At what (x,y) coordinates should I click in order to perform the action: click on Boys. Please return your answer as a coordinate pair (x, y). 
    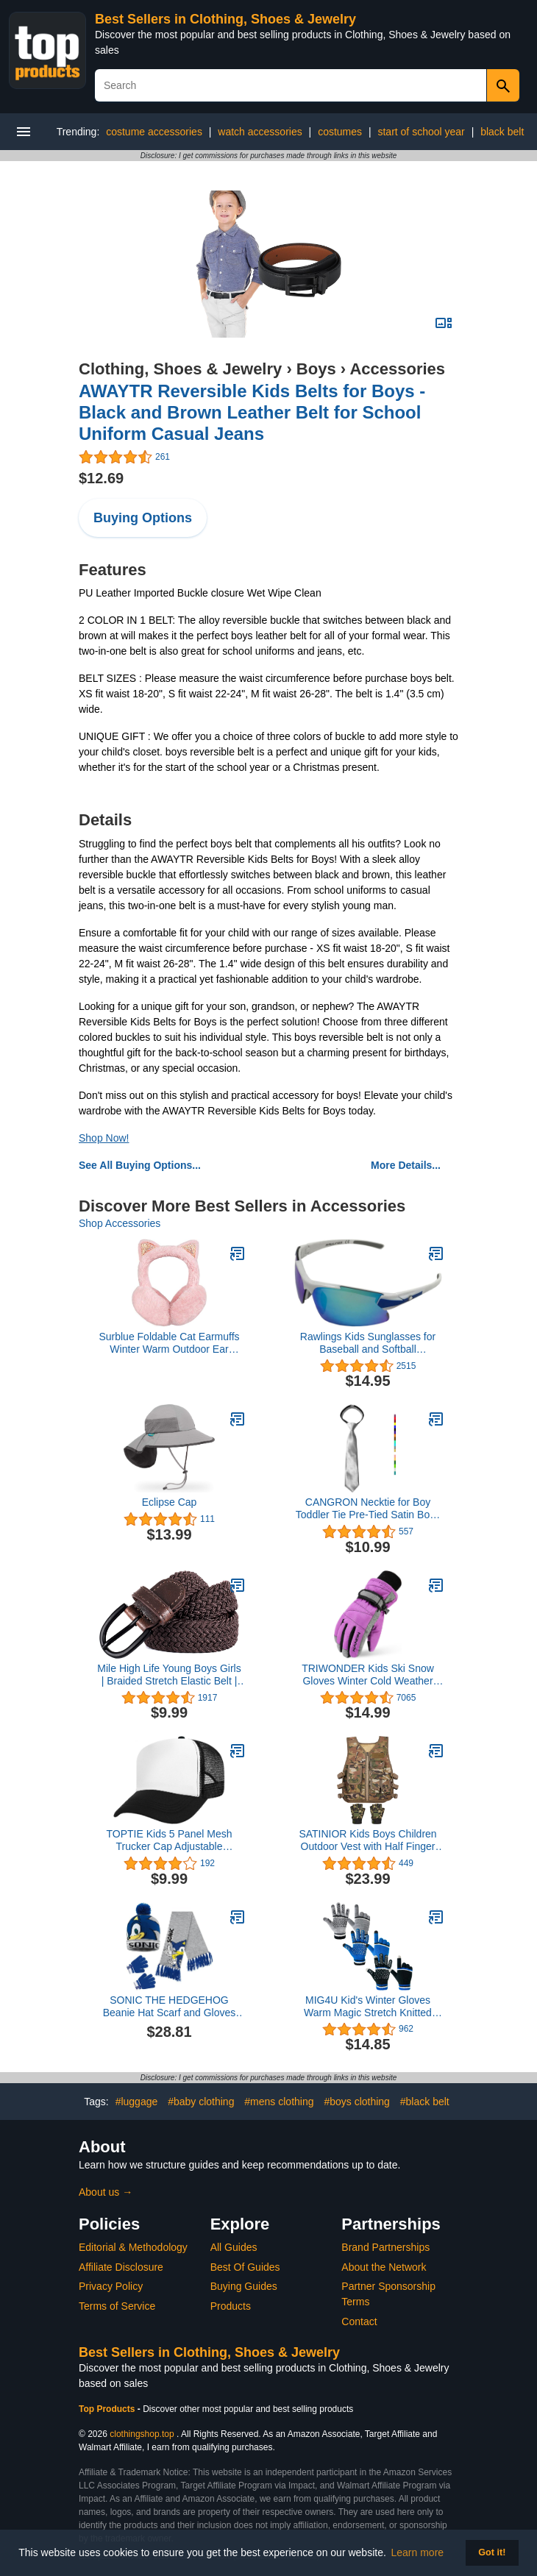
    Looking at the image, I should click on (316, 369).